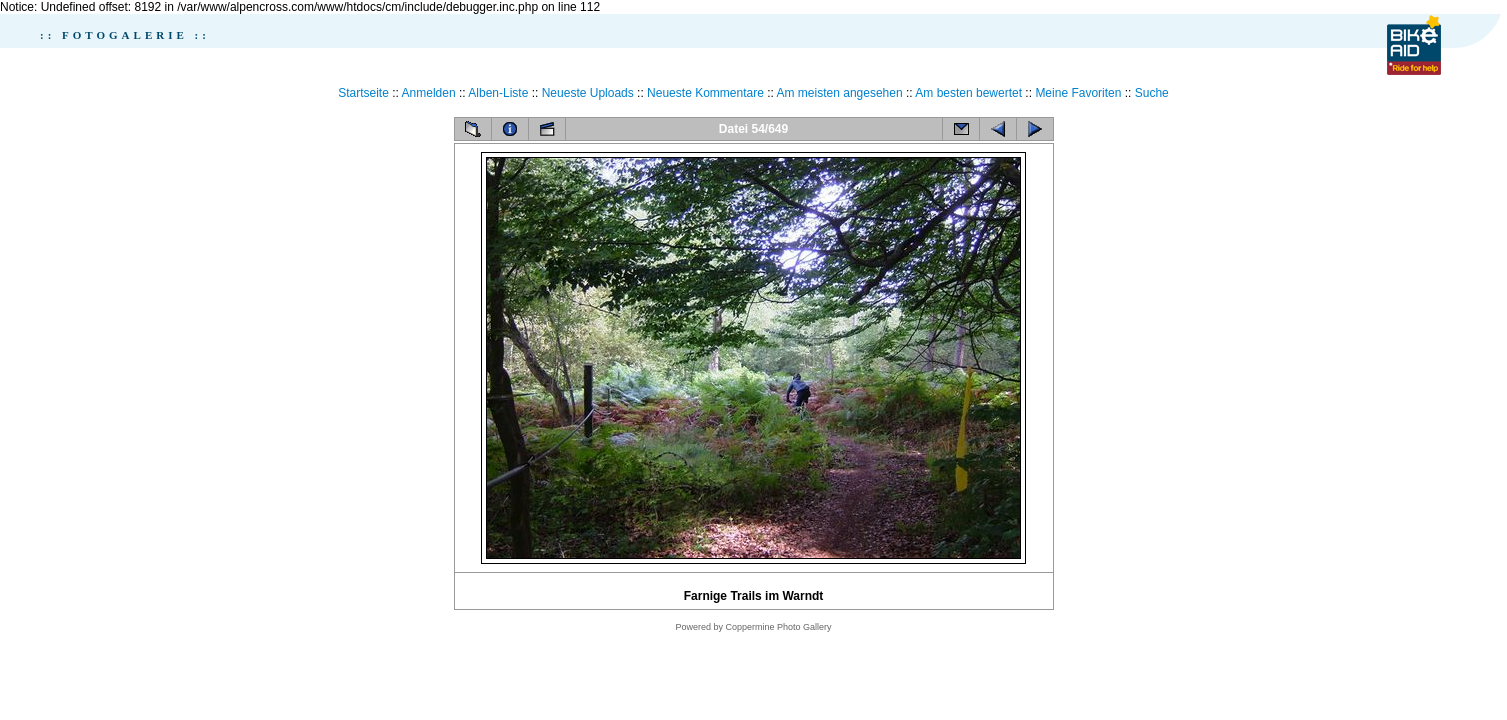 This screenshot has height=720, width=1507. I want to click on Am meisten angesehen, so click(840, 93).